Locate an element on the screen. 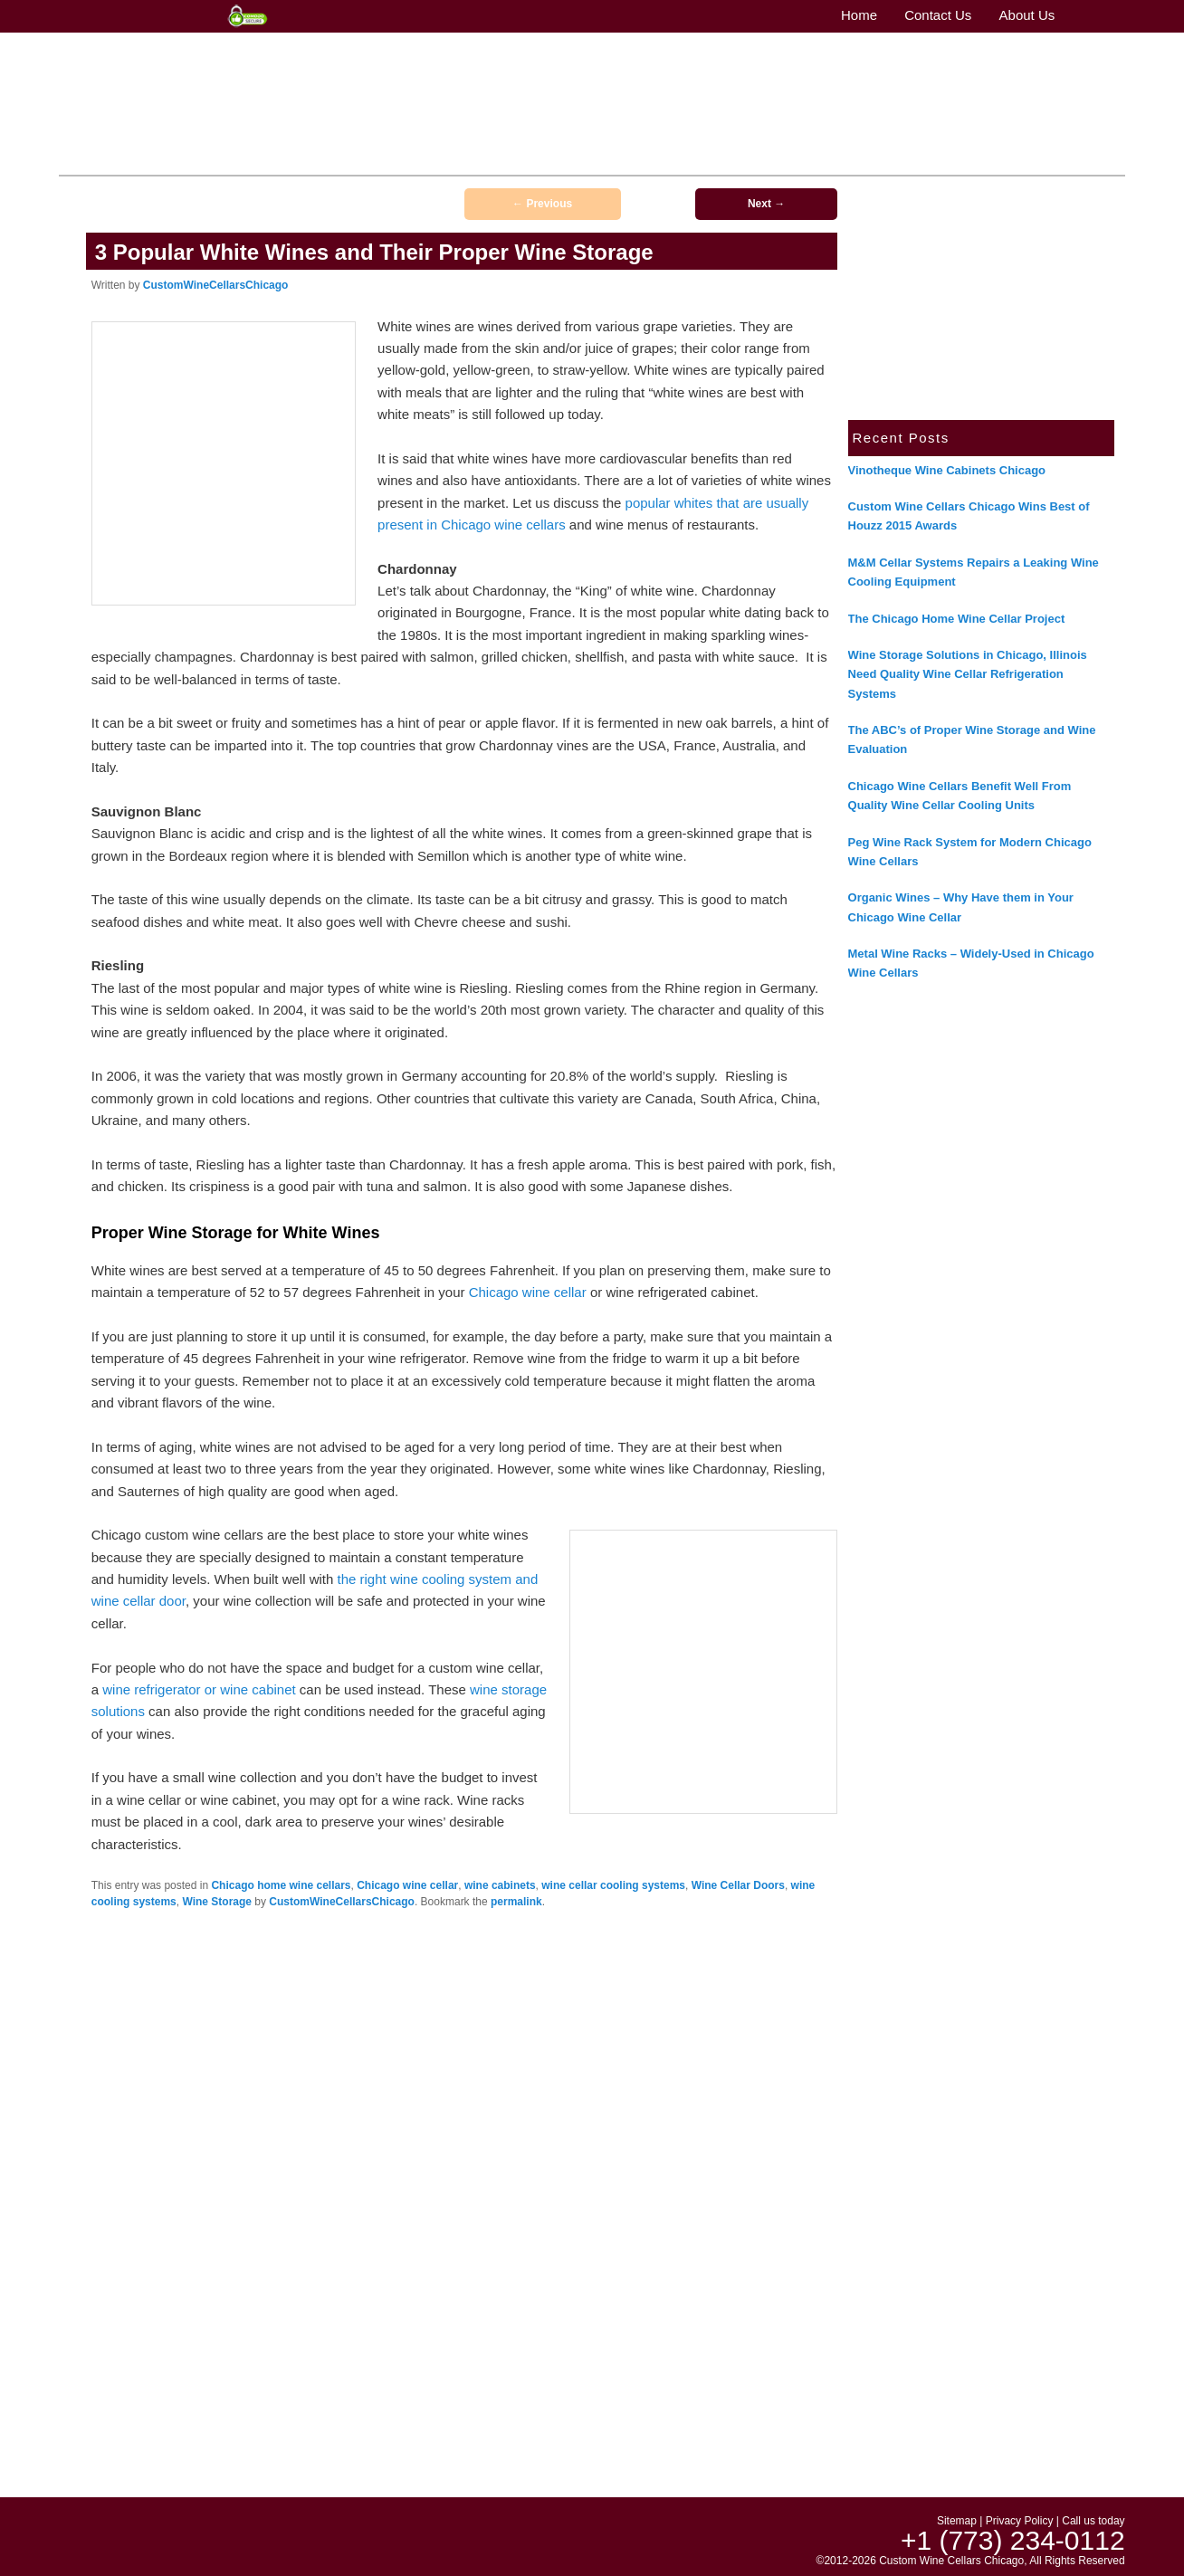 This screenshot has width=1184, height=2576. About Us is located at coordinates (316, 159).